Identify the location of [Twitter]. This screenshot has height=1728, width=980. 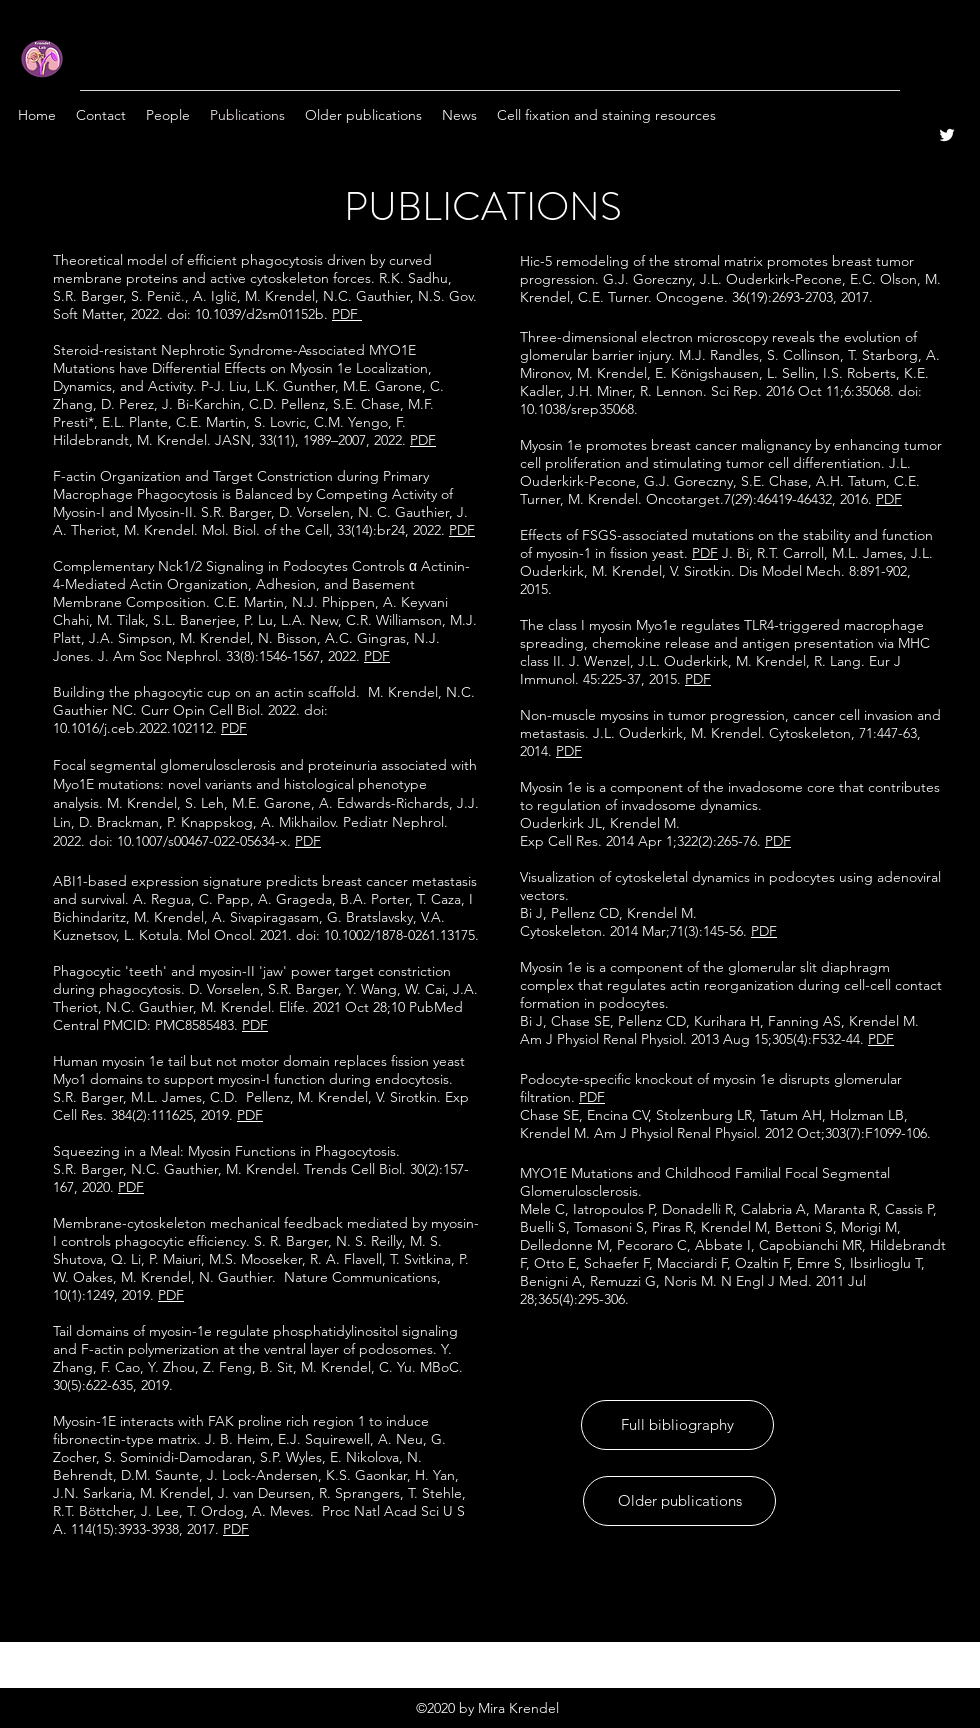
(947, 135).